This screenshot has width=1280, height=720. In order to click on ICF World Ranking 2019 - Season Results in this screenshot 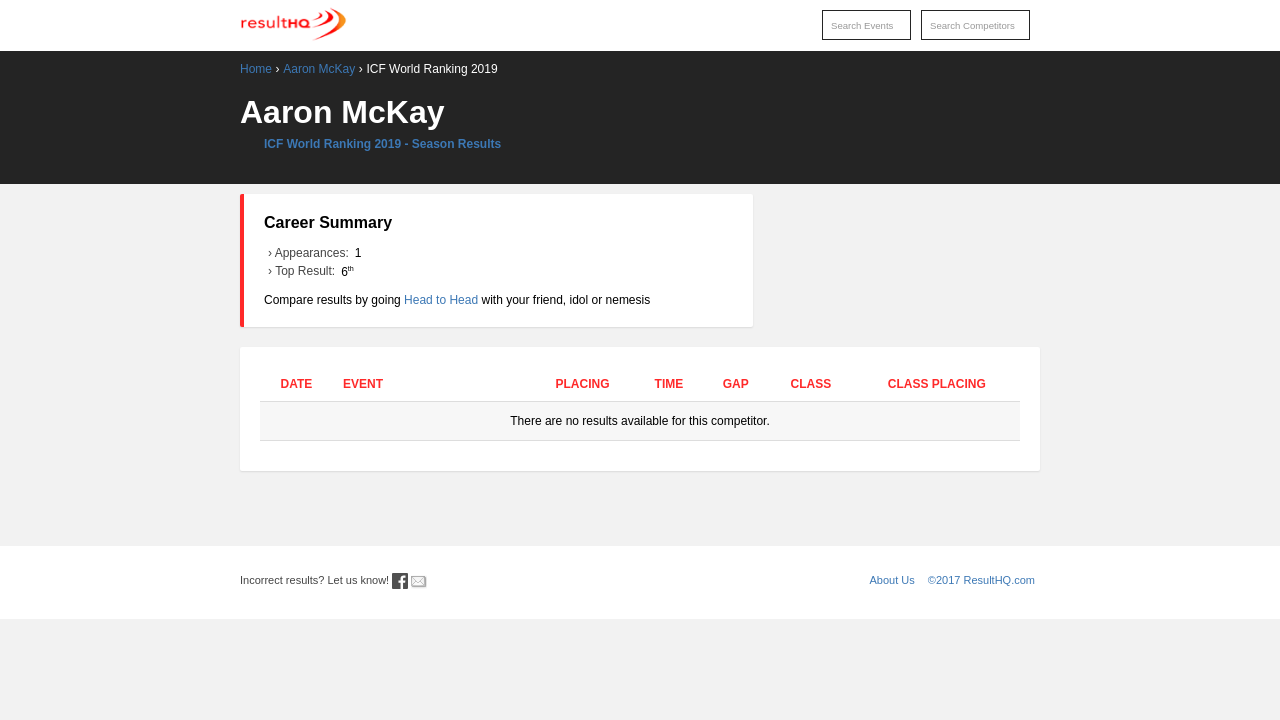, I will do `click(382, 144)`.